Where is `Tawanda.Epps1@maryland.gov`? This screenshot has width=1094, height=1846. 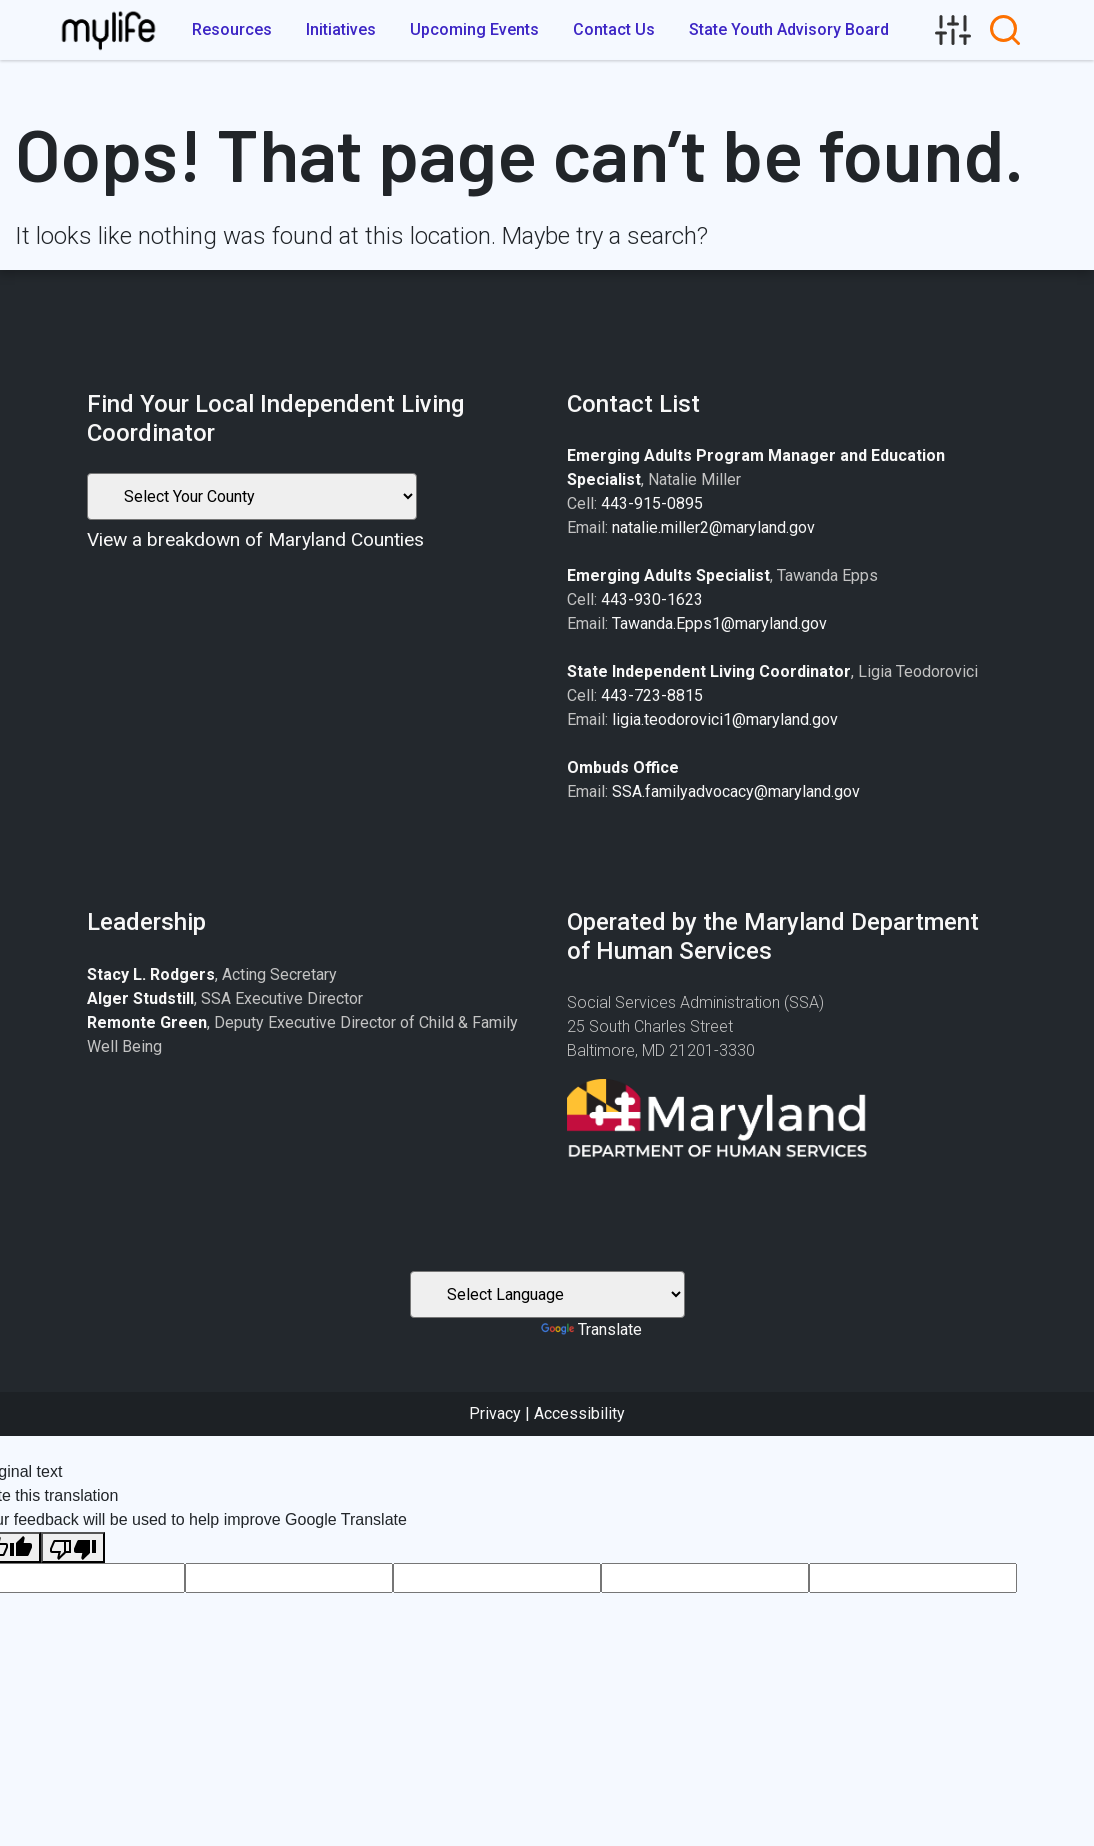
Tawanda.Epps1@maryland.gov is located at coordinates (719, 623).